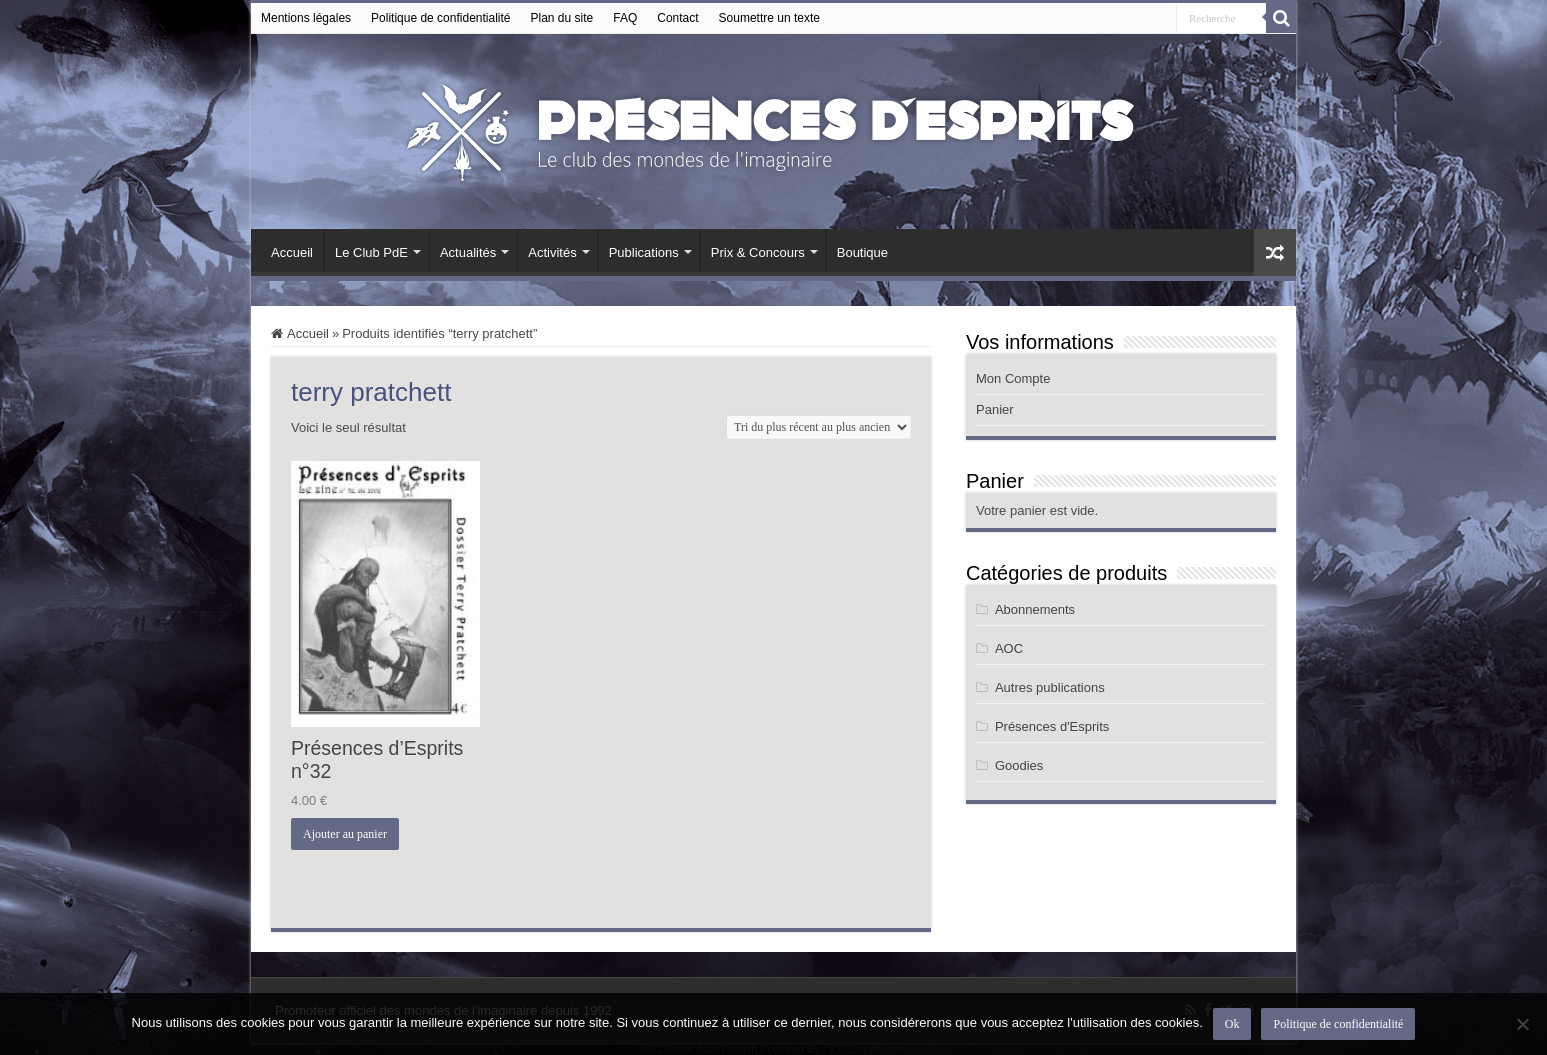  Describe the element at coordinates (1522, 1024) in the screenshot. I see `[Non]` at that location.